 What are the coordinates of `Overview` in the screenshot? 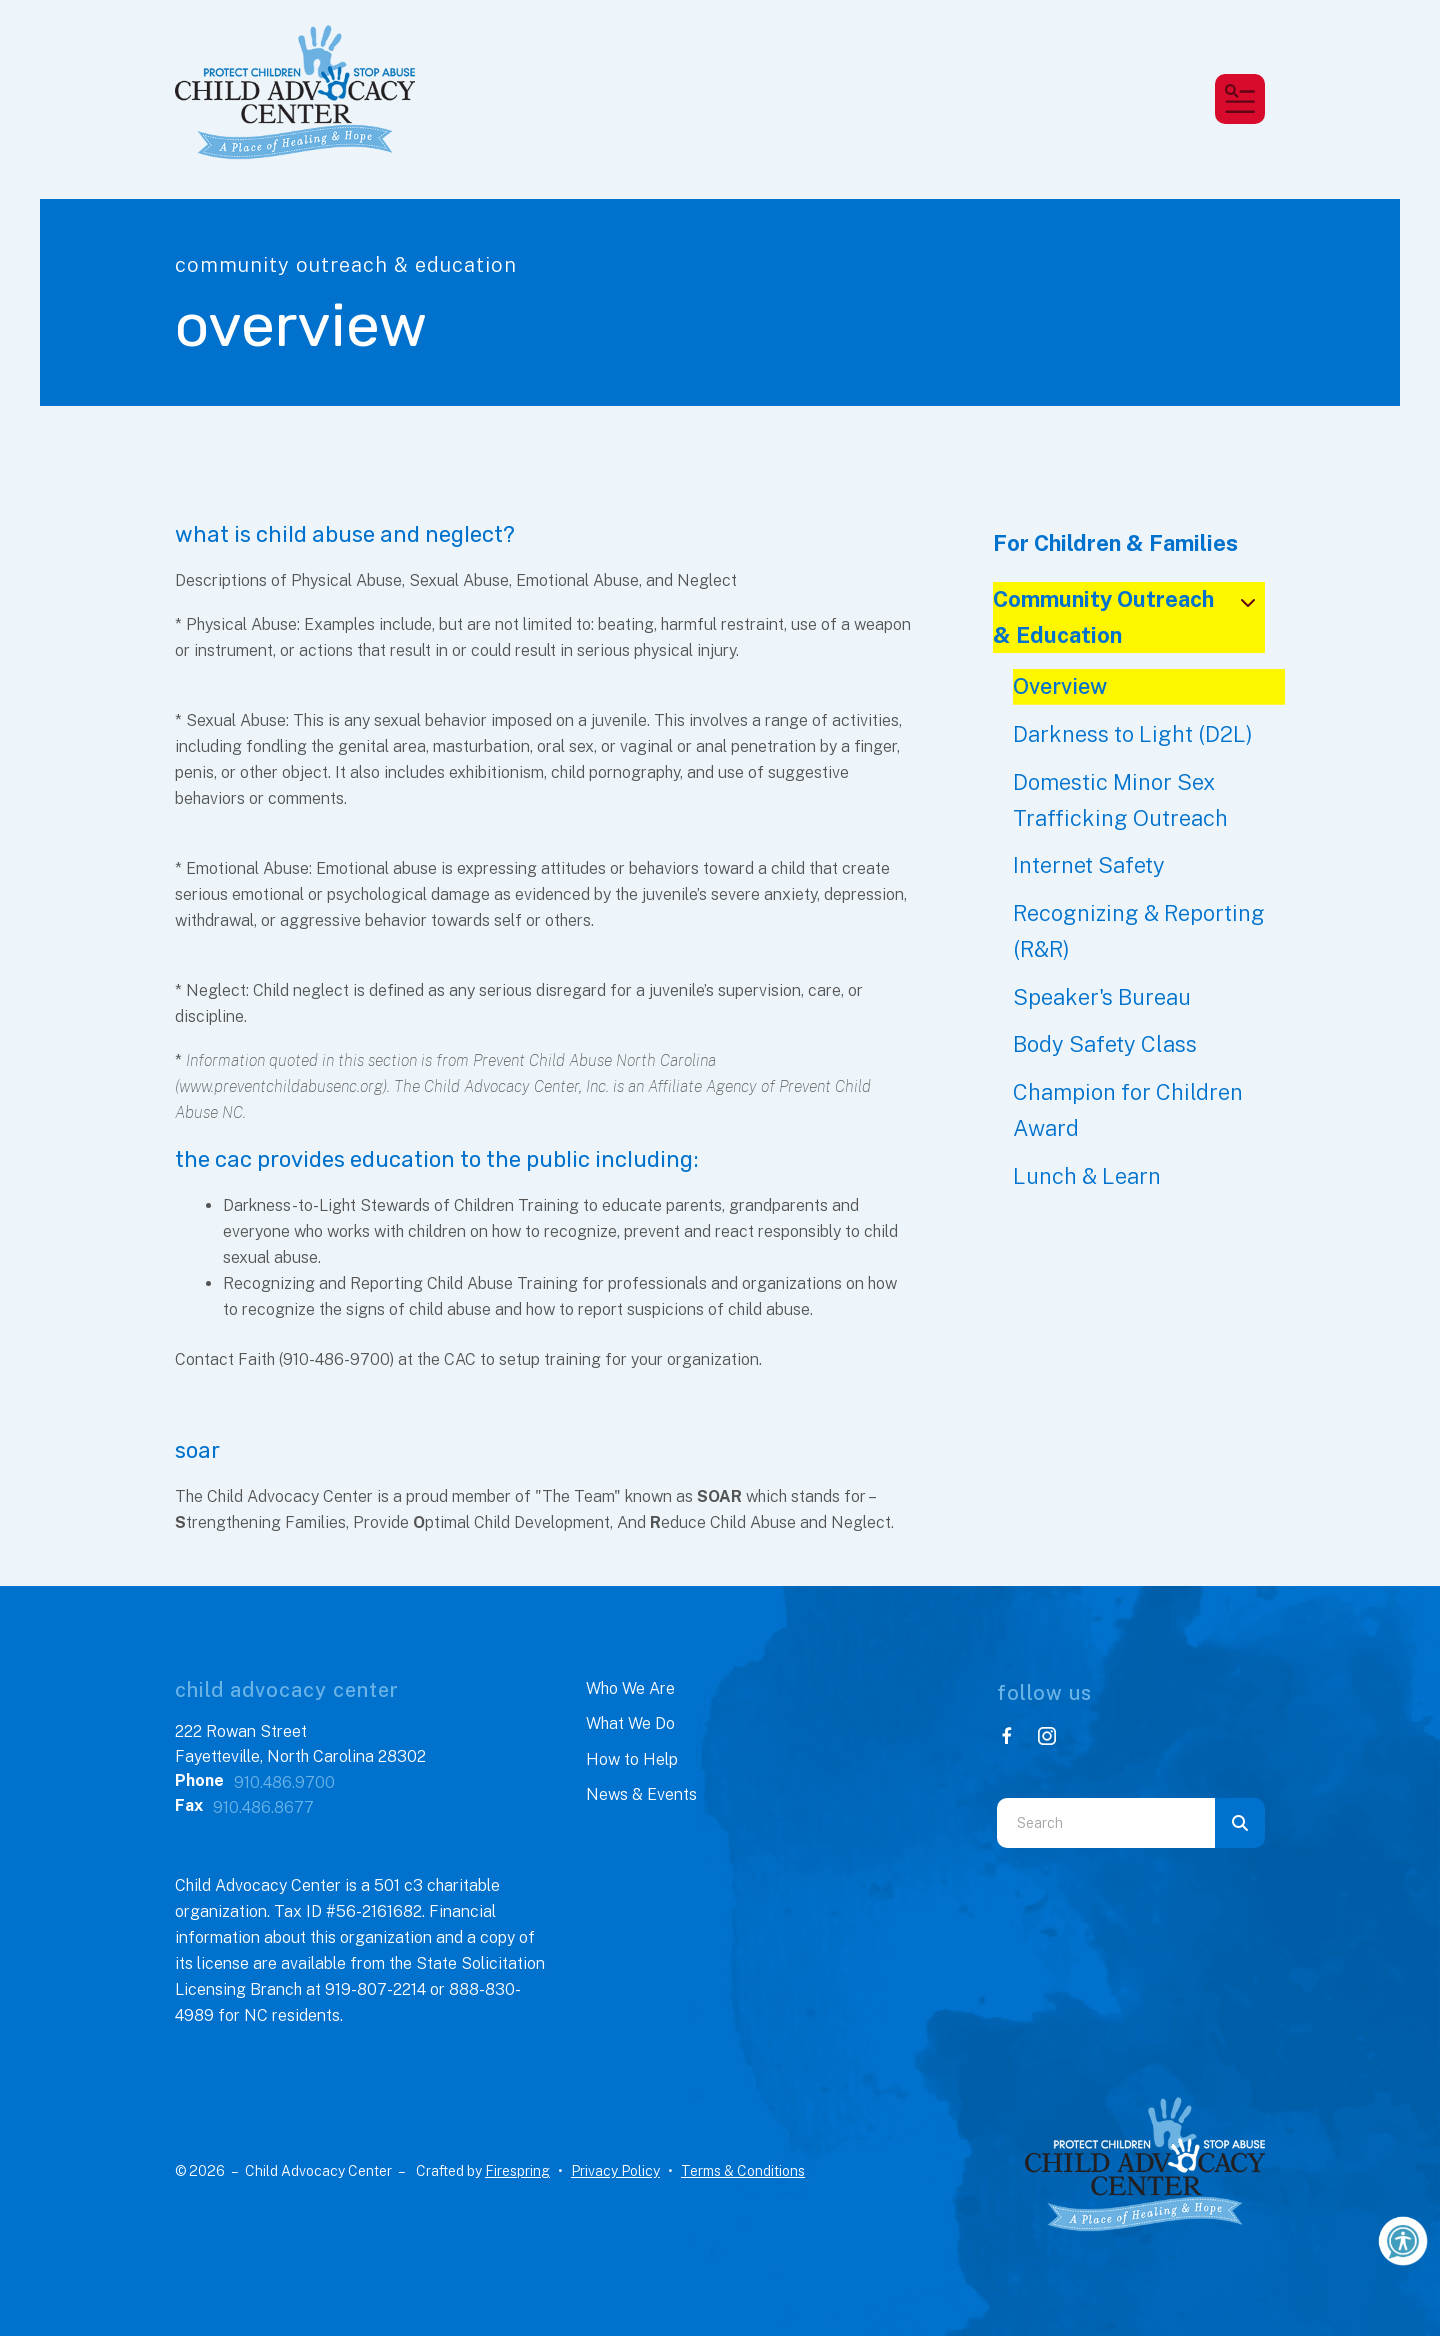 It's located at (1060, 686).